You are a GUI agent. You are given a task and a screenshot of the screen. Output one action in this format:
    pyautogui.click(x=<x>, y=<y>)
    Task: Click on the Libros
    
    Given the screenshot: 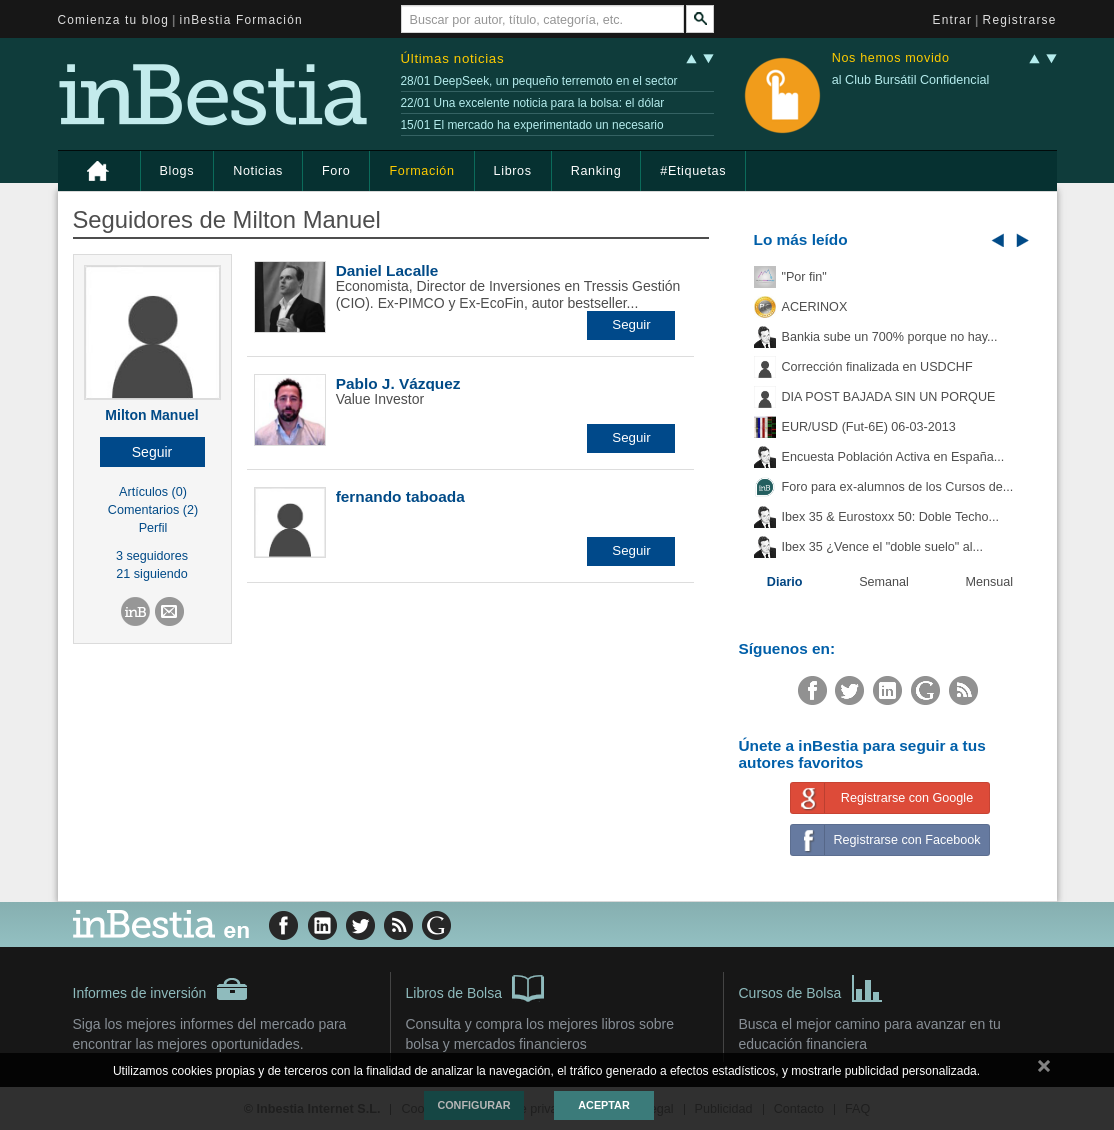 What is the action you would take?
    pyautogui.click(x=513, y=171)
    